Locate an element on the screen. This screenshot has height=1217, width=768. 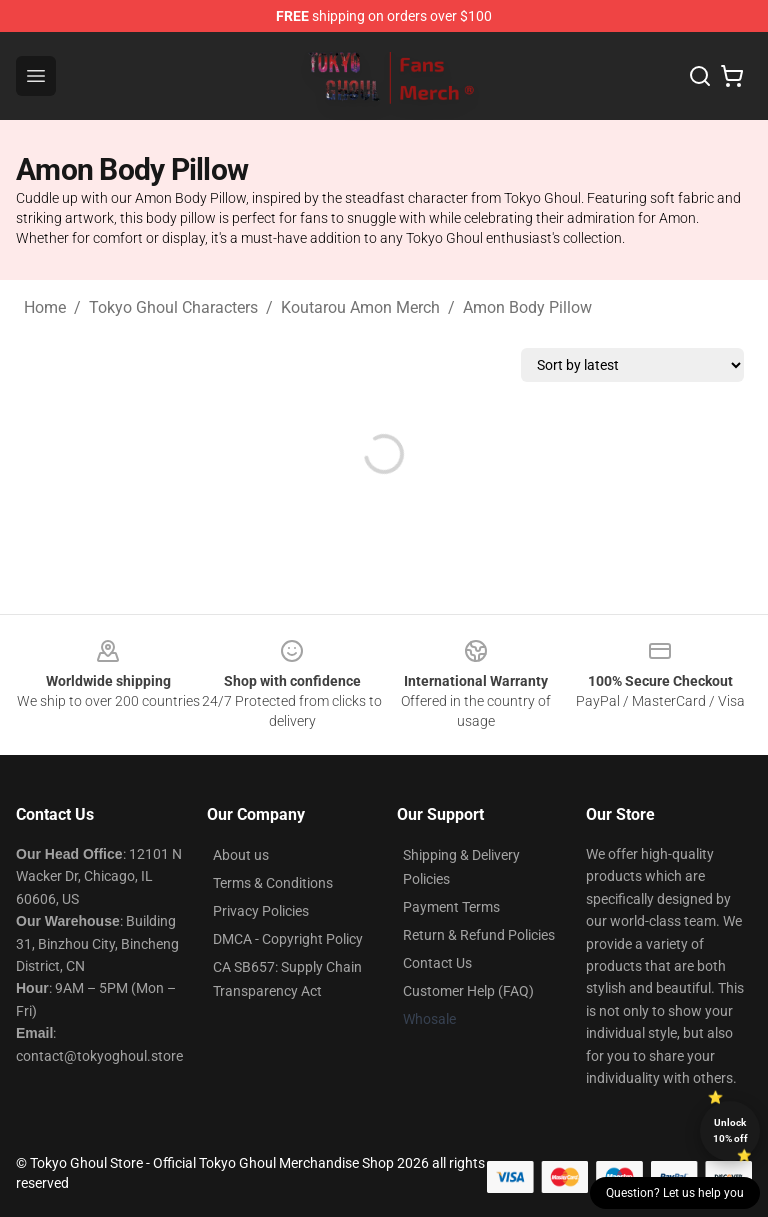
Privacy Policies is located at coordinates (261, 911).